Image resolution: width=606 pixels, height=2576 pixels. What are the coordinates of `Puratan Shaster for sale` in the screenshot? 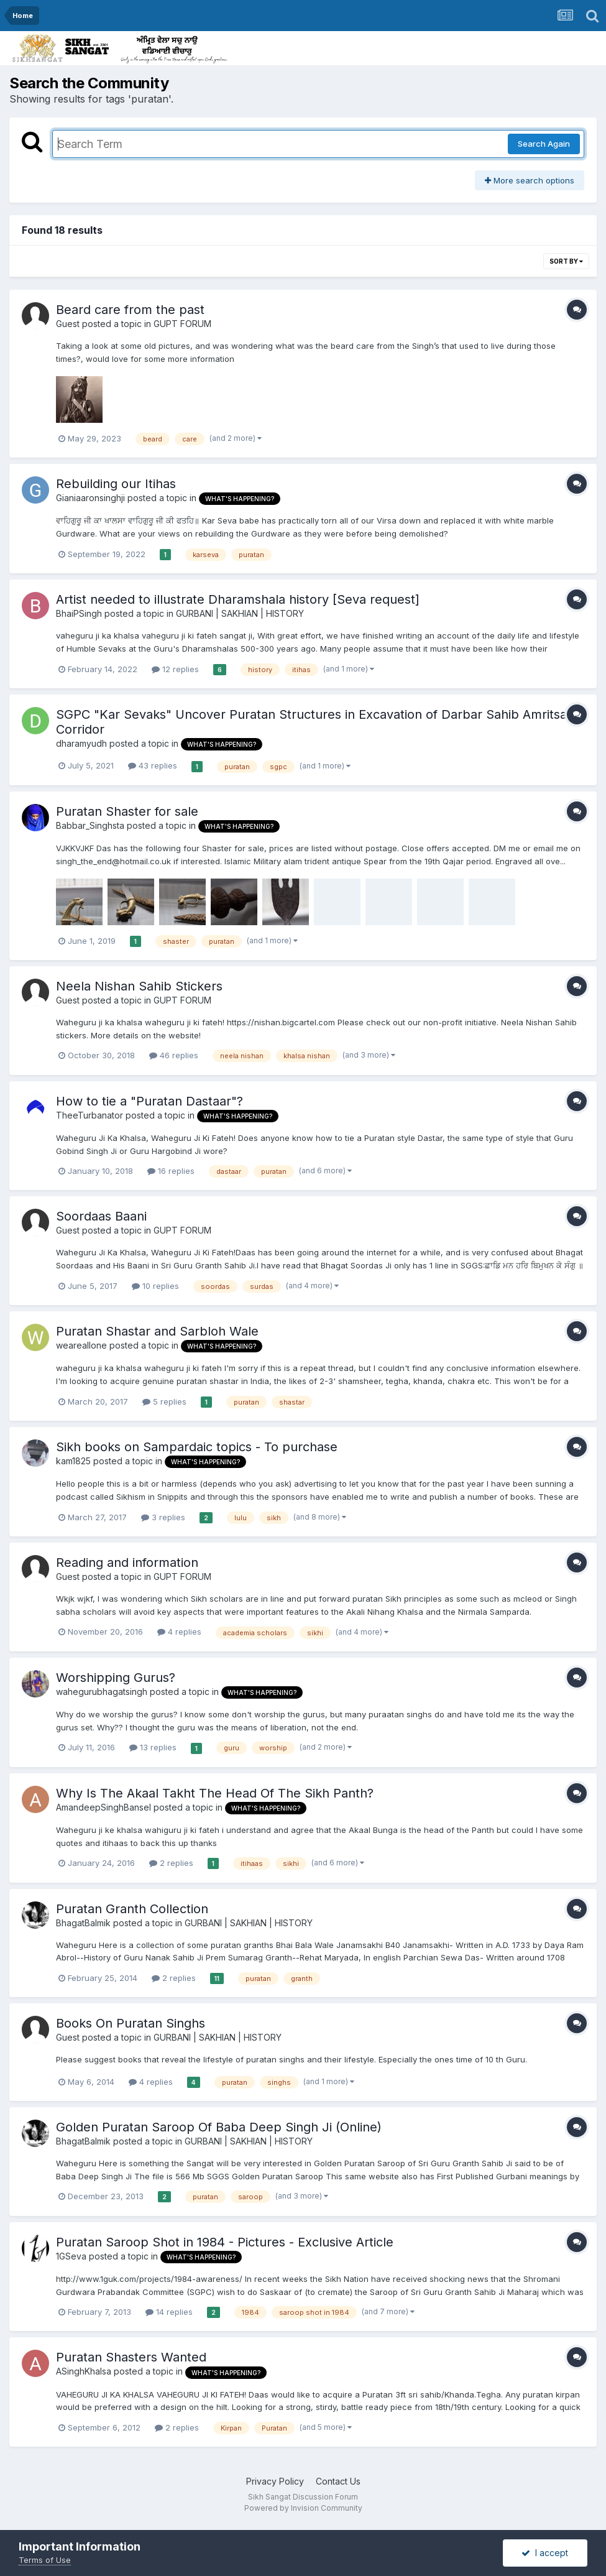 It's located at (127, 811).